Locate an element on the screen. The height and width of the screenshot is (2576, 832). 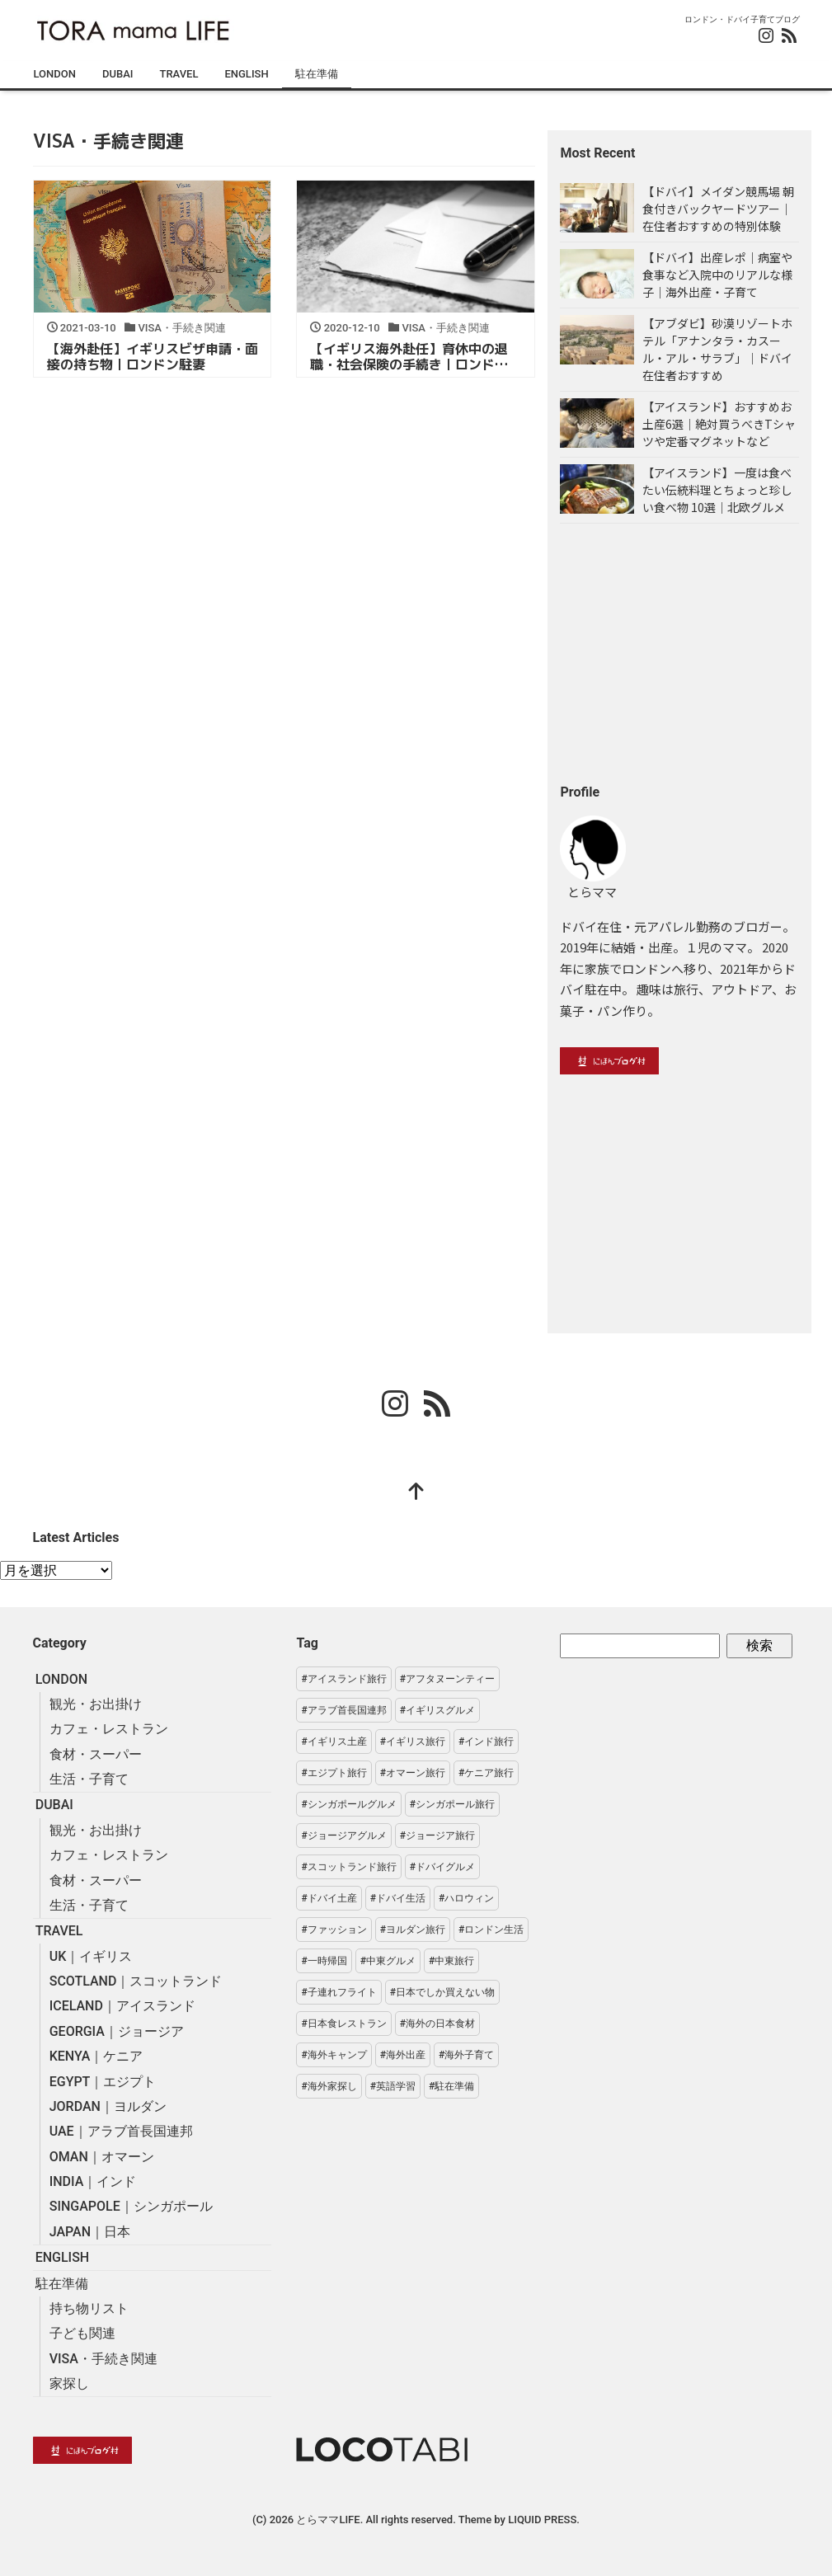
駐在準備 is located at coordinates (316, 74).